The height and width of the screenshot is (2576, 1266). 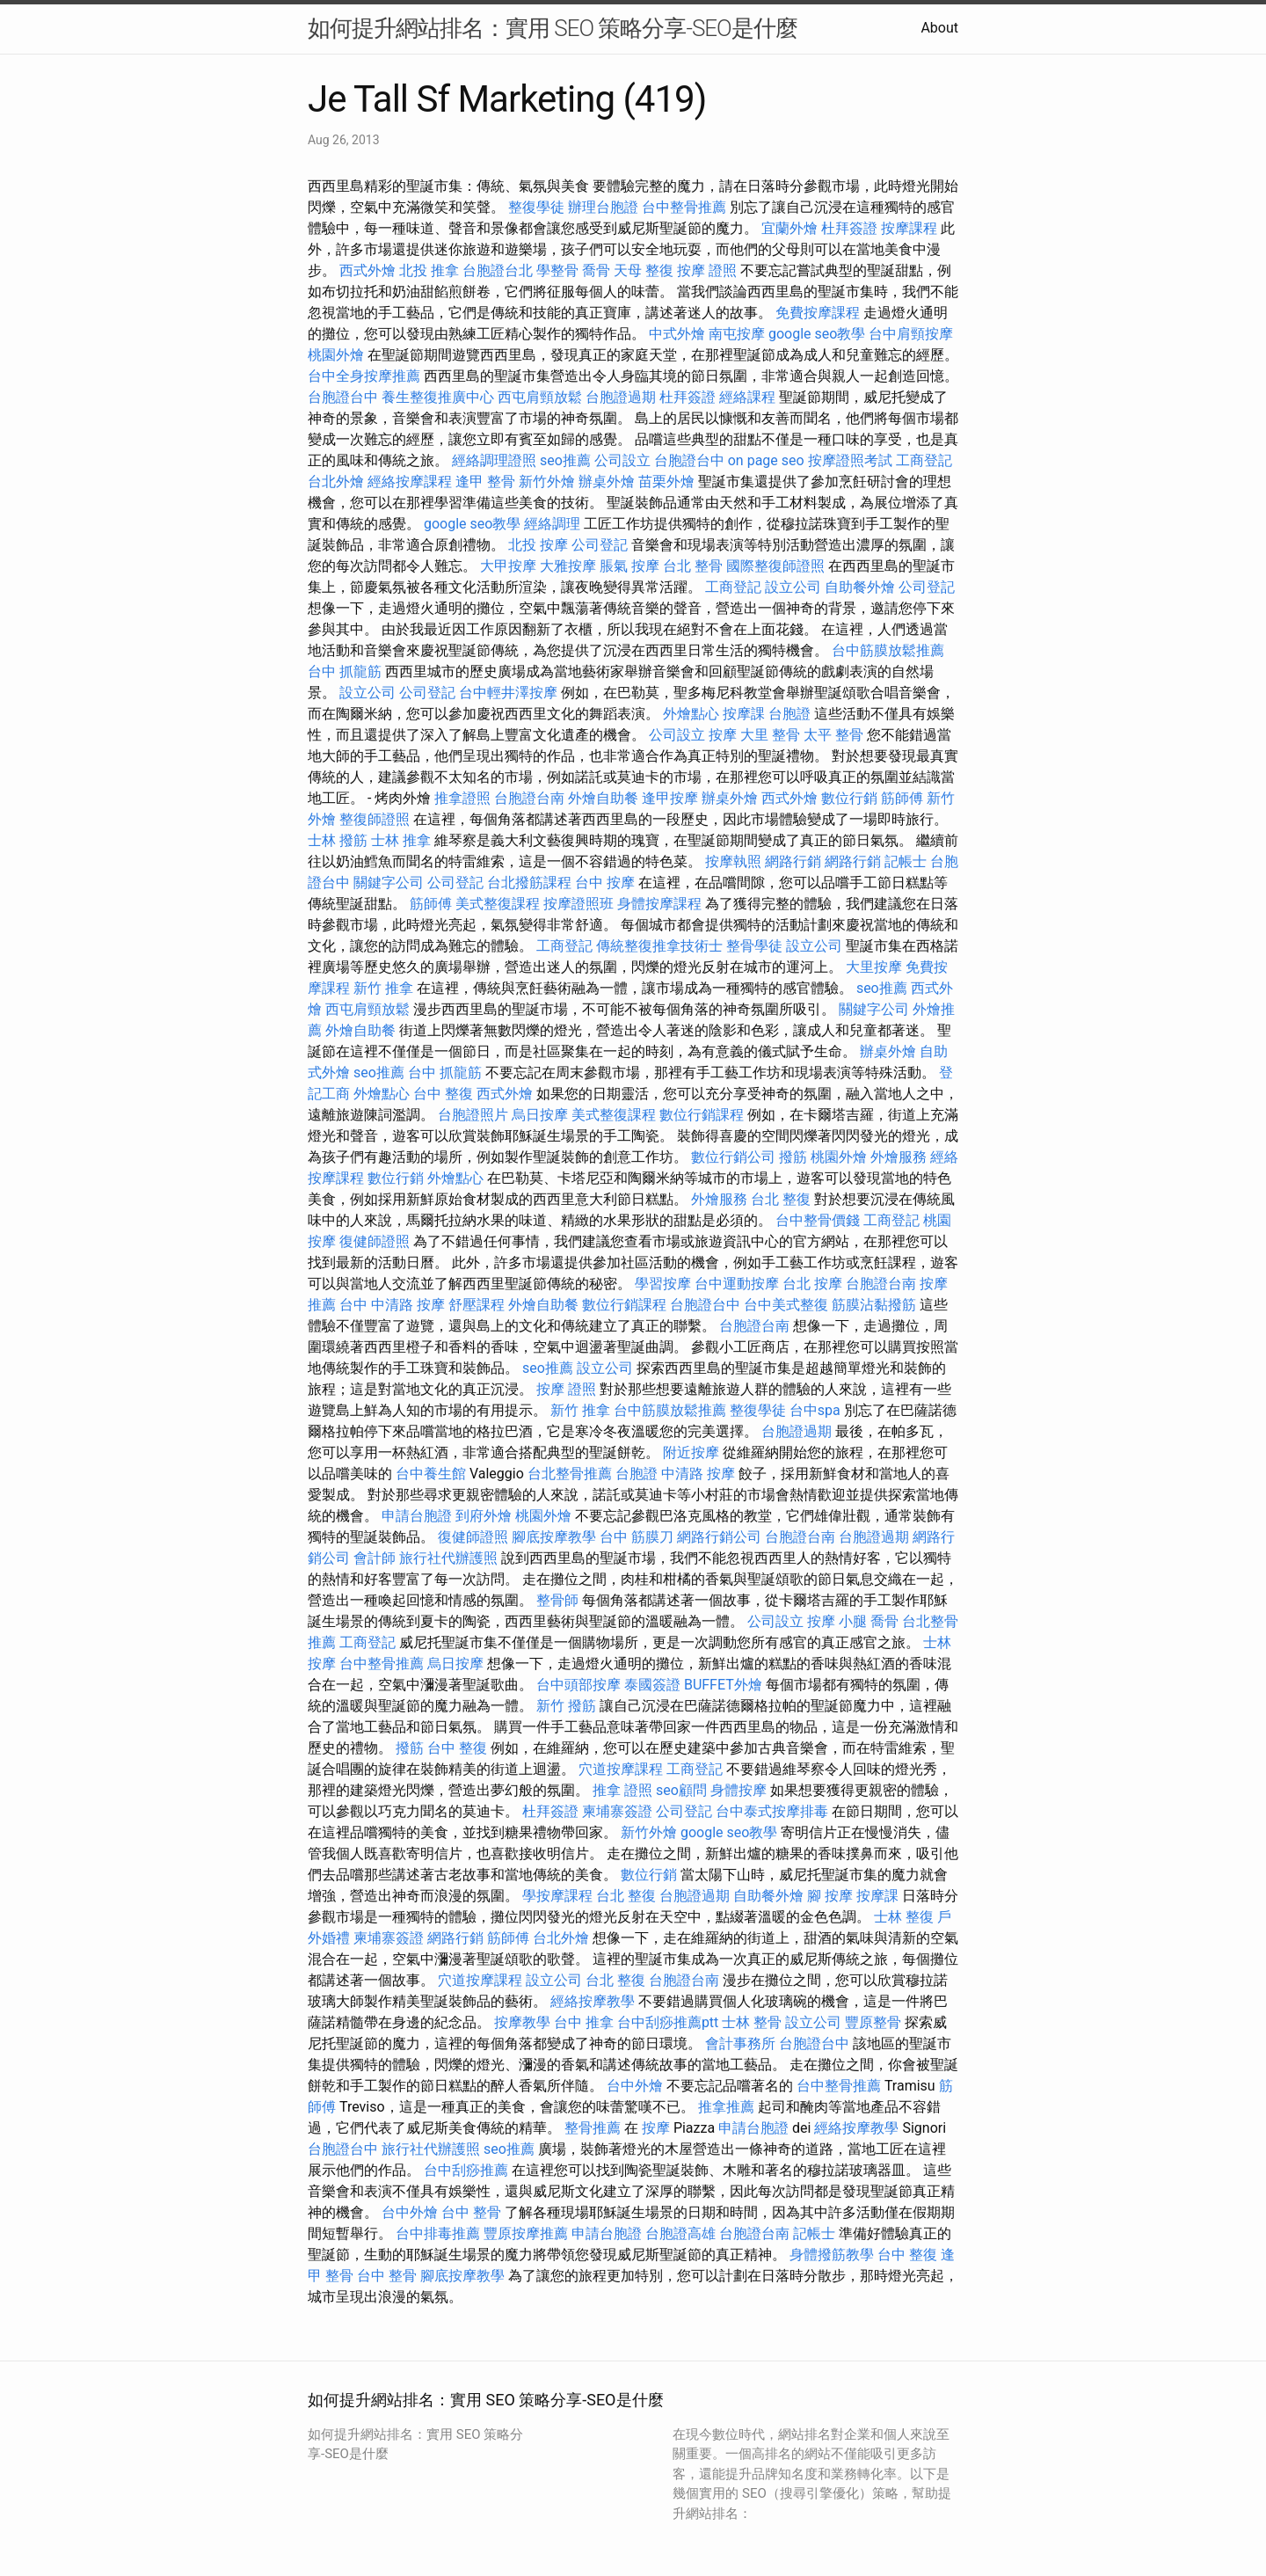 I want to click on 北投 推拿, so click(x=429, y=270).